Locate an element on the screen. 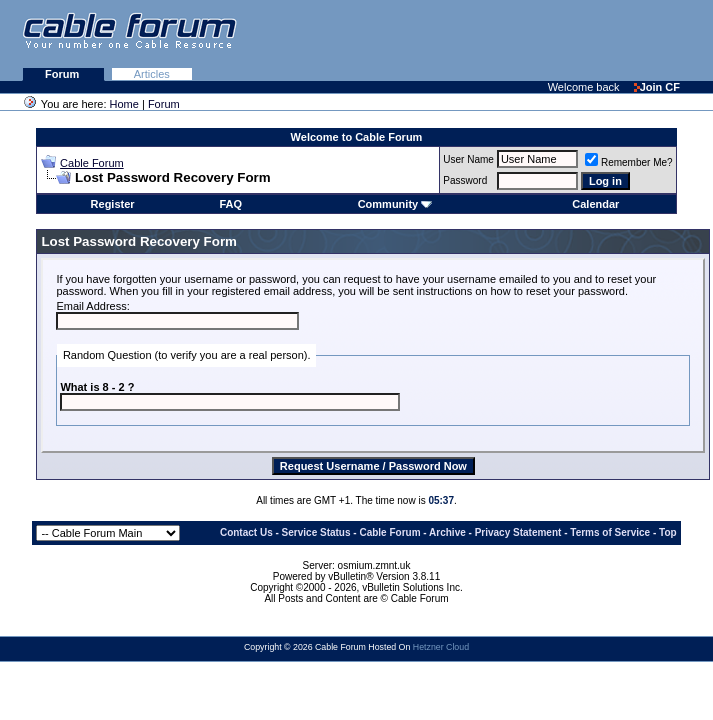  Community is located at coordinates (395, 204).